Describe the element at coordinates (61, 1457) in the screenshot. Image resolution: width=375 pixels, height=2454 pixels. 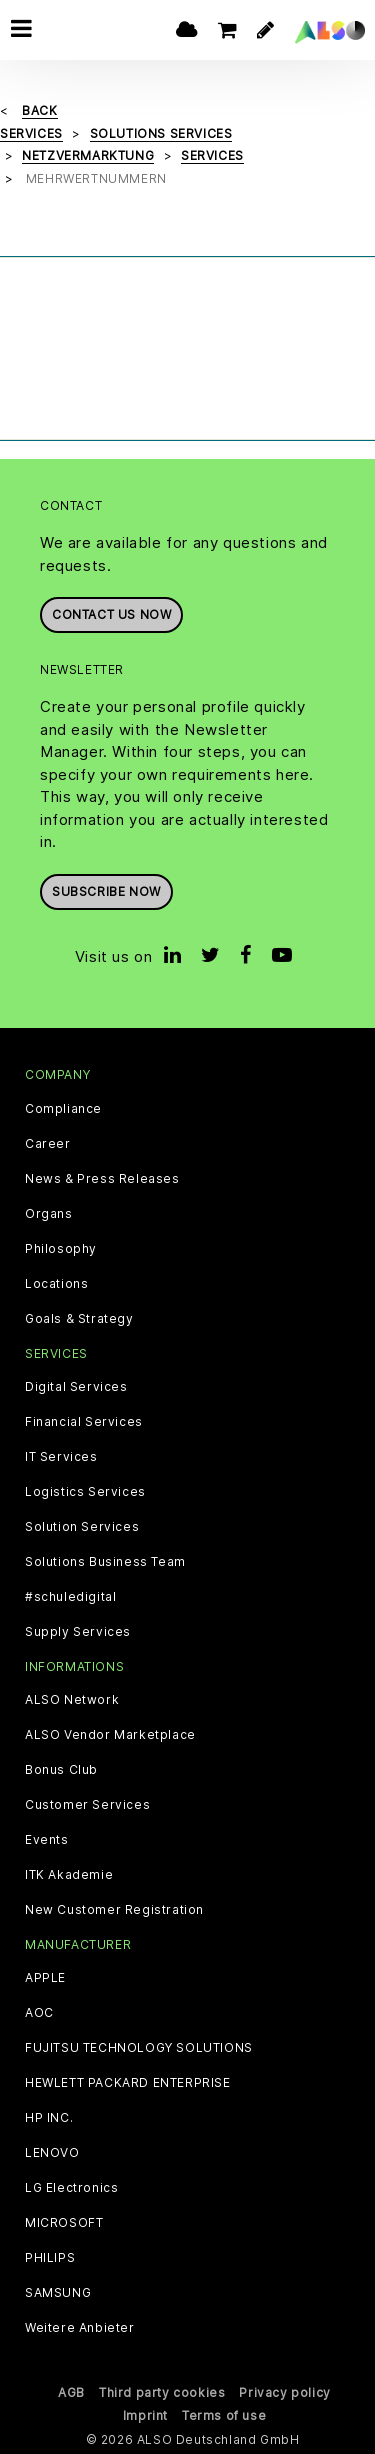
I see `IT Services` at that location.